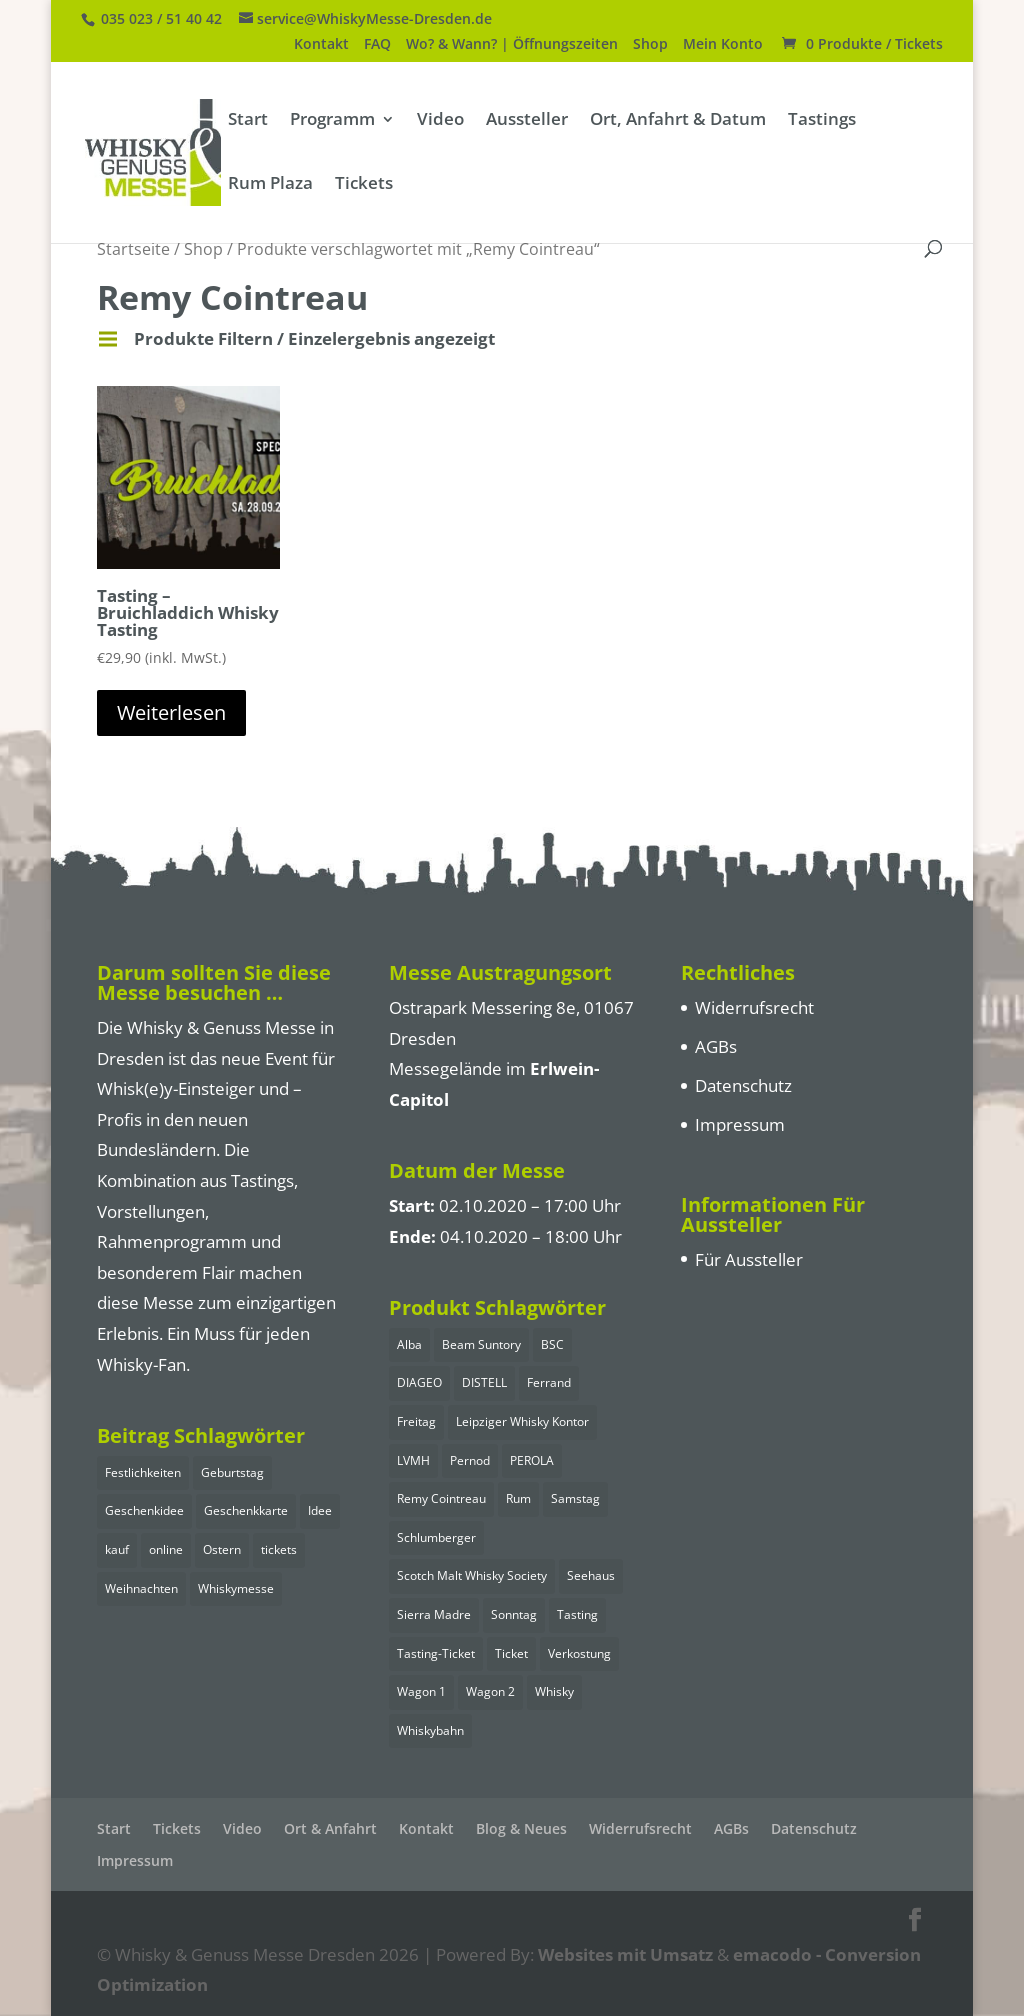 The image size is (1024, 2016). What do you see at coordinates (270, 185) in the screenshot?
I see `Rum Plaza` at bounding box center [270, 185].